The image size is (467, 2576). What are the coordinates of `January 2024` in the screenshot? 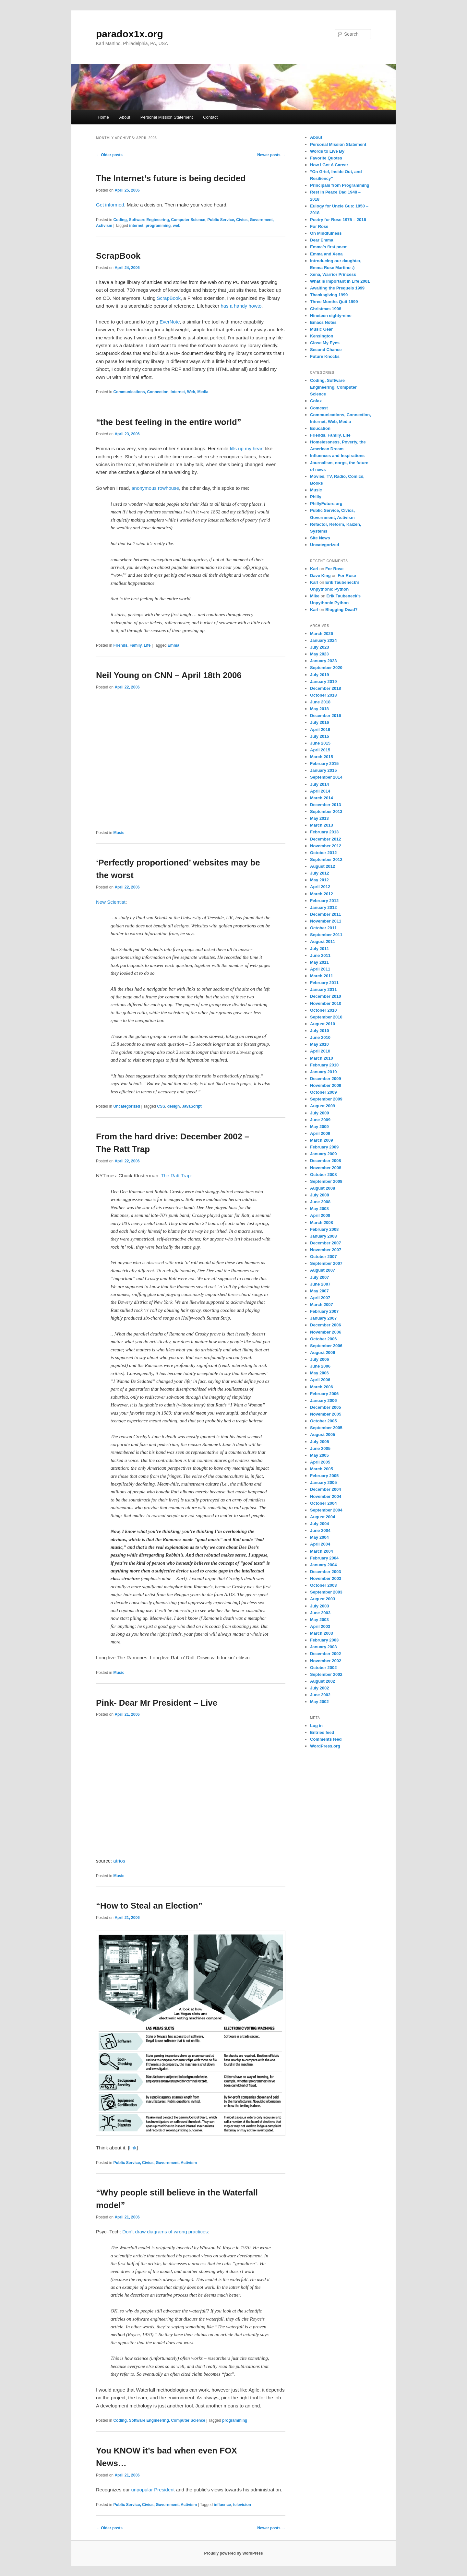 It's located at (323, 640).